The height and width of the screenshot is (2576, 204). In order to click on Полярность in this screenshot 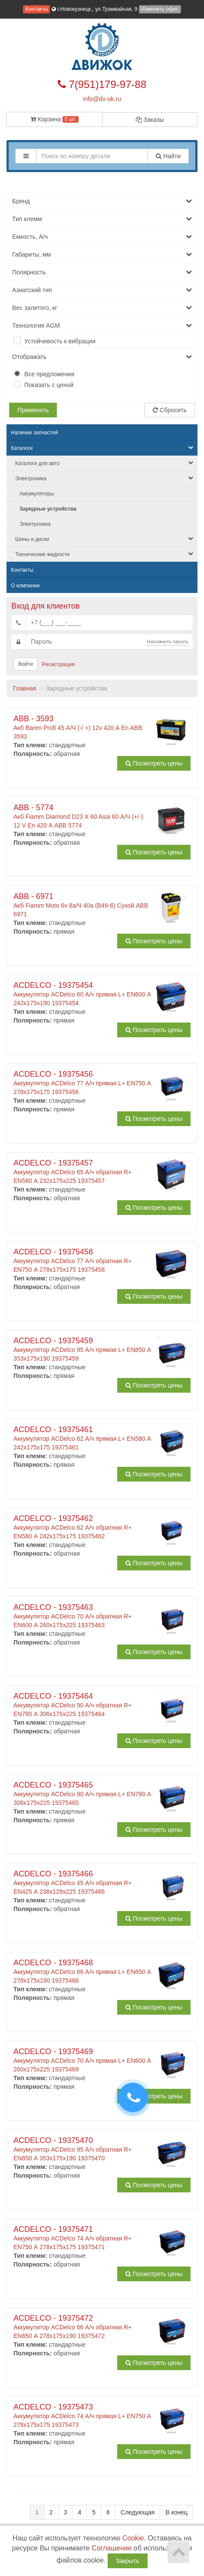, I will do `click(102, 272)`.